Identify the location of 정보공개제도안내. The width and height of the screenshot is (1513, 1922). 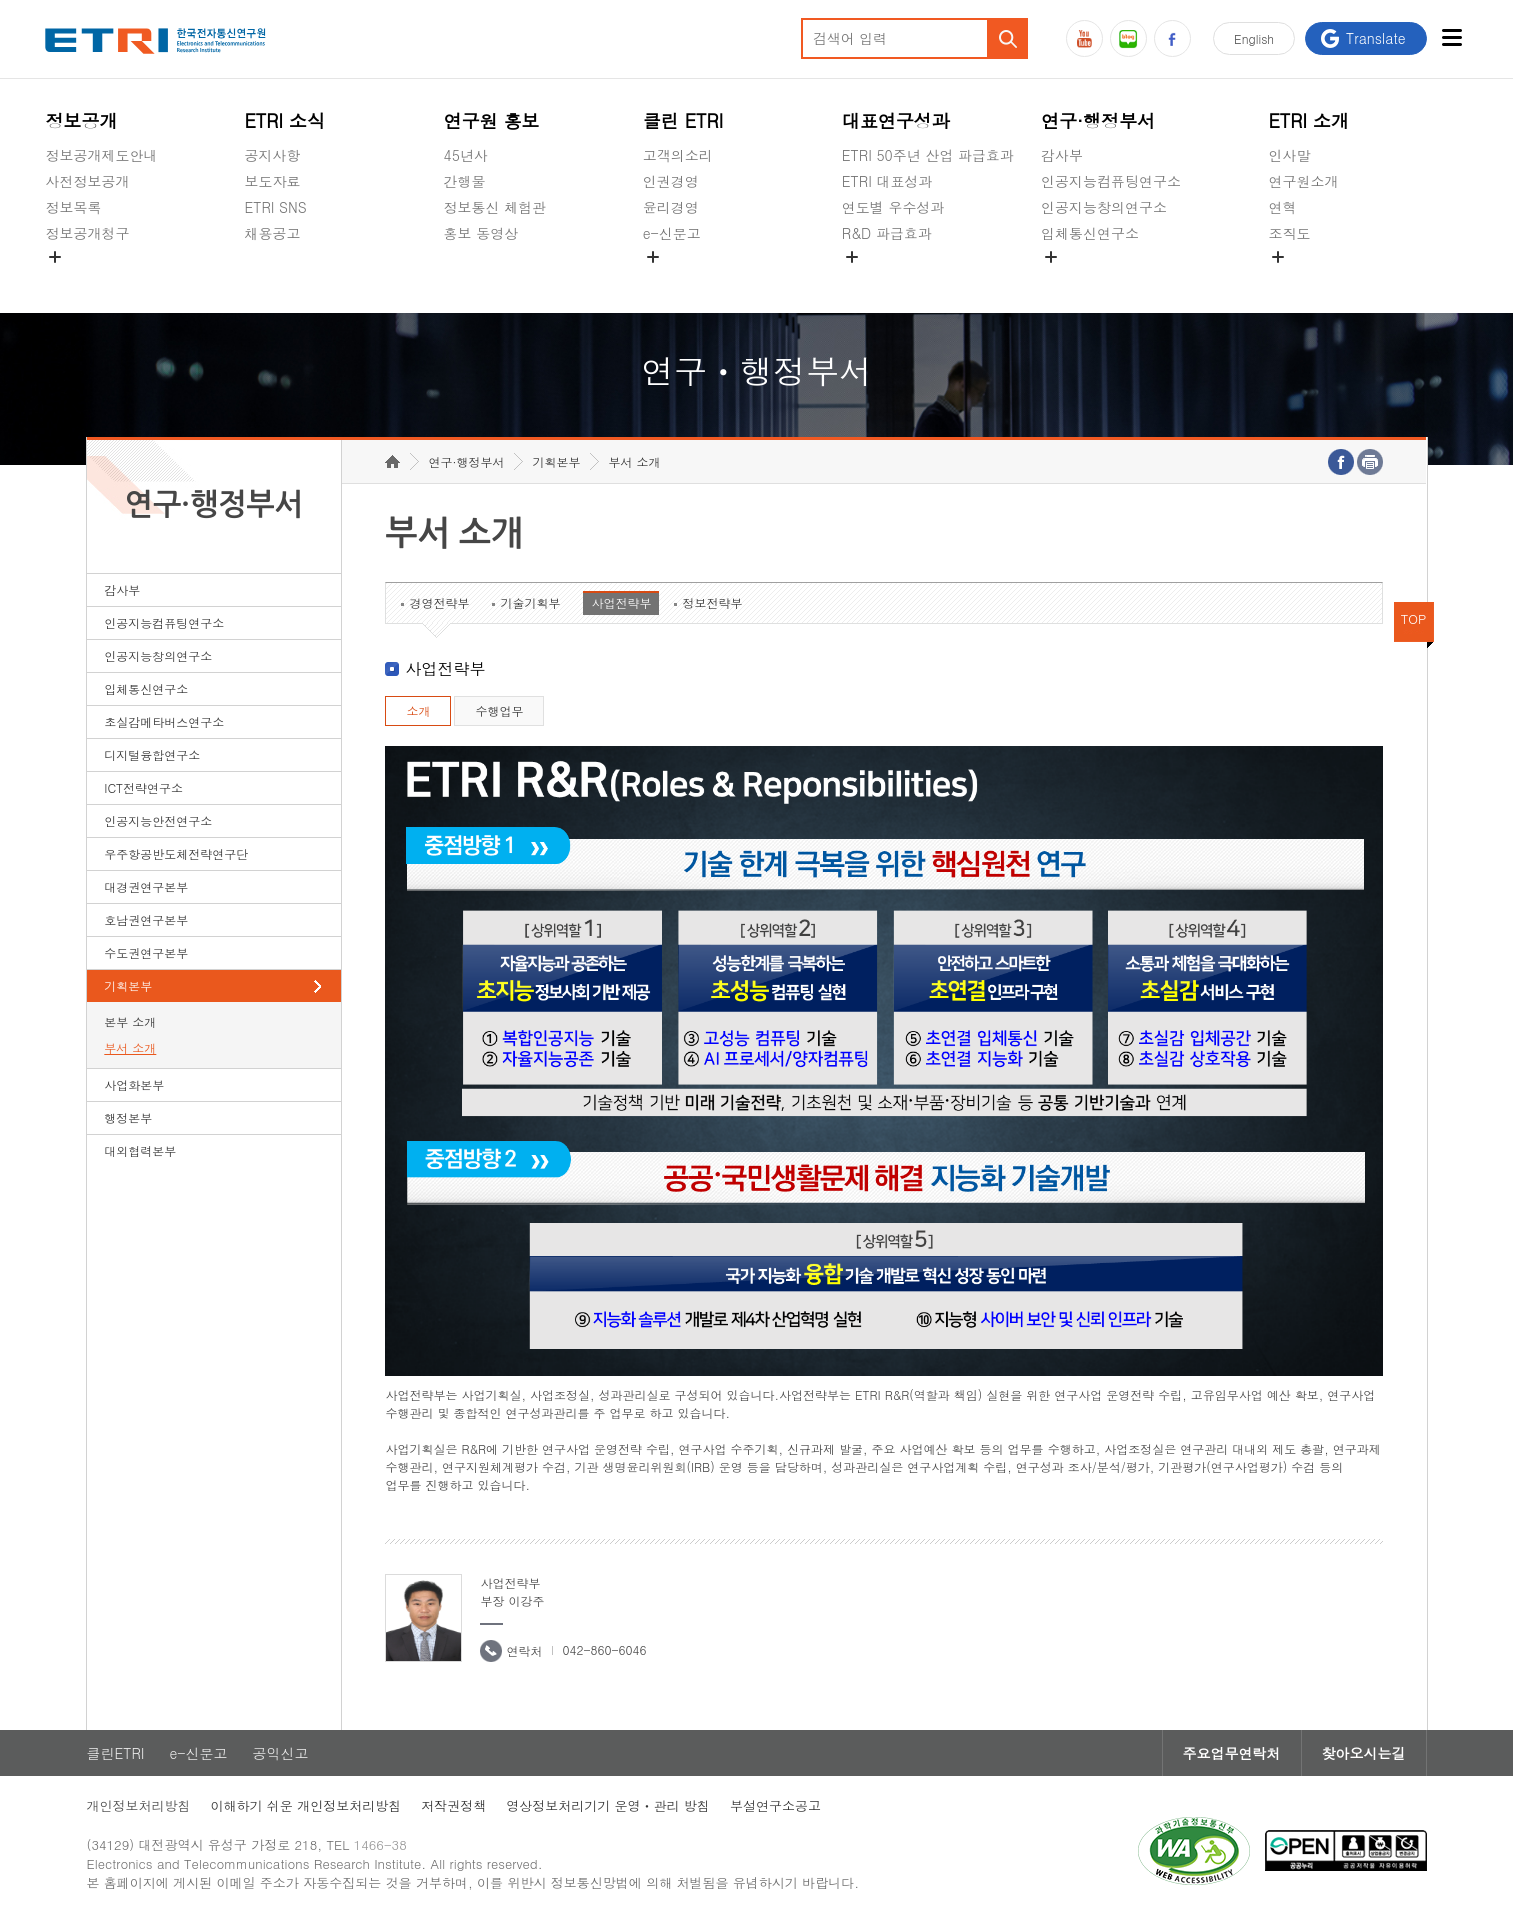
(101, 155).